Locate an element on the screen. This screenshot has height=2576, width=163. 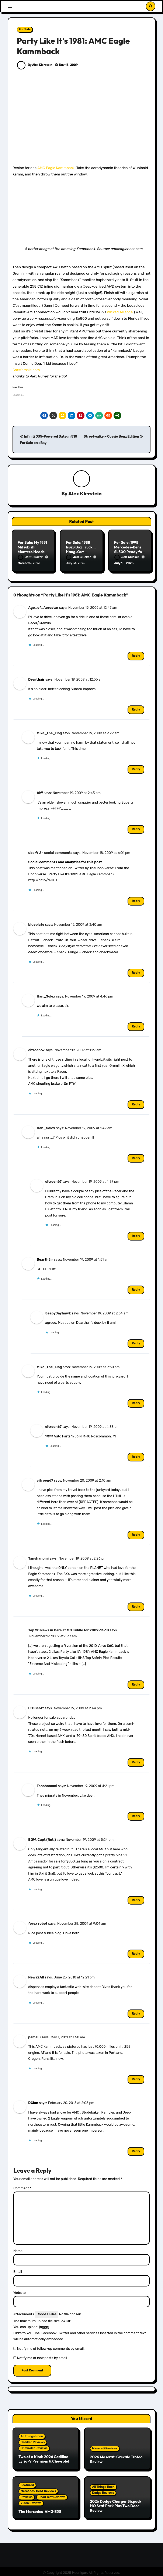
JeepyJayhawk is located at coordinates (58, 1310).